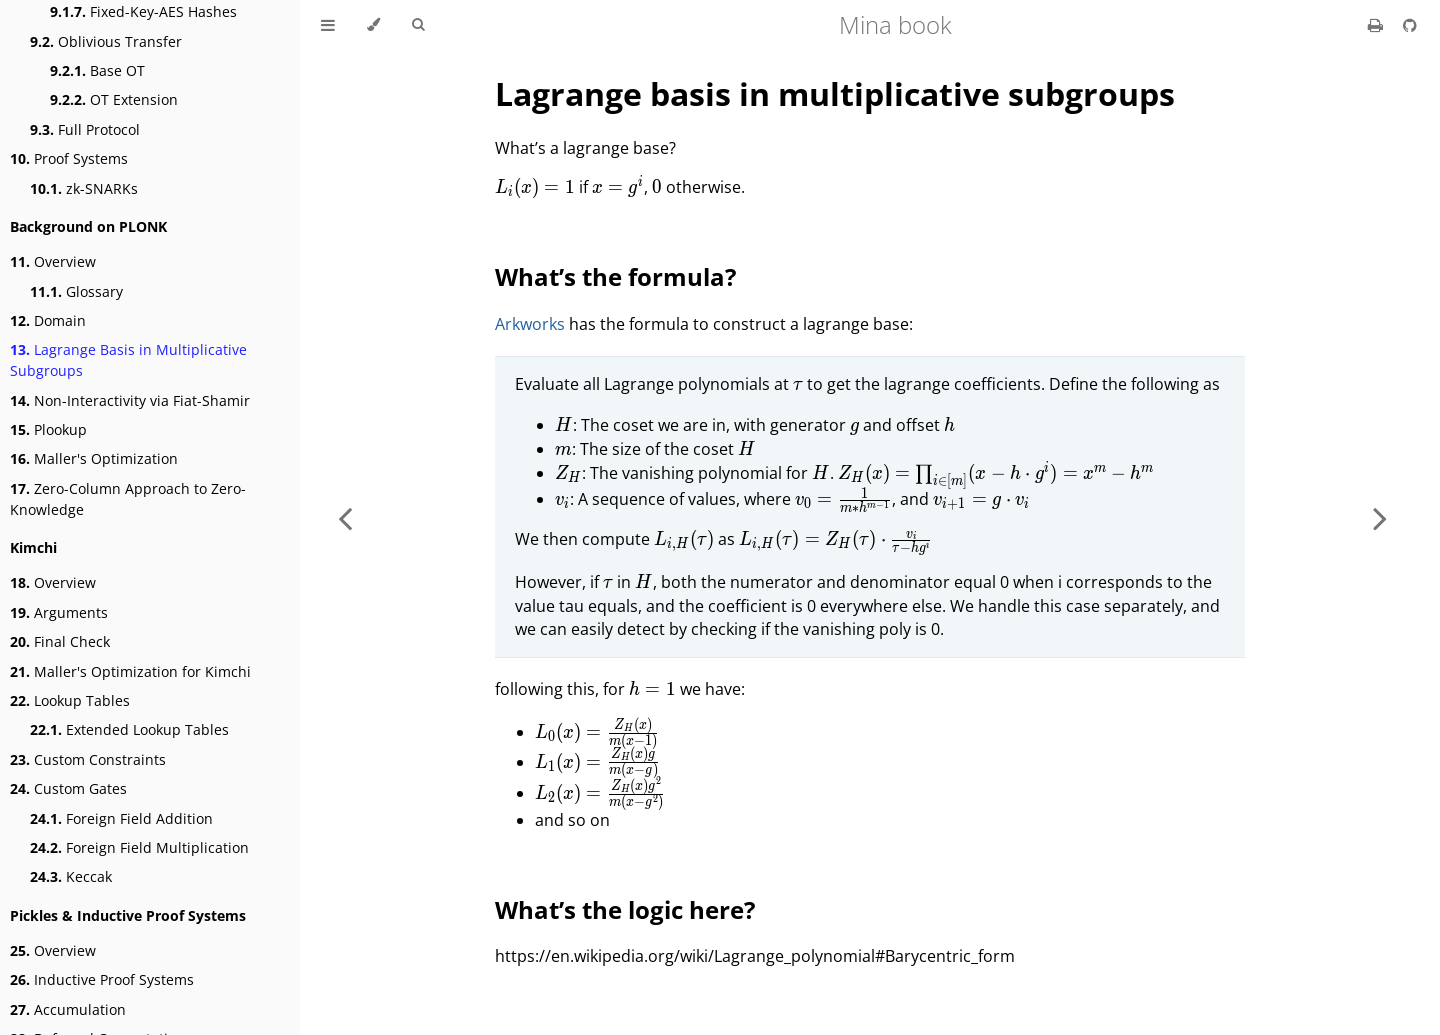 This screenshot has width=1440, height=1035. I want to click on Zero-Column Approach to Zero-Knowledge, so click(128, 499).